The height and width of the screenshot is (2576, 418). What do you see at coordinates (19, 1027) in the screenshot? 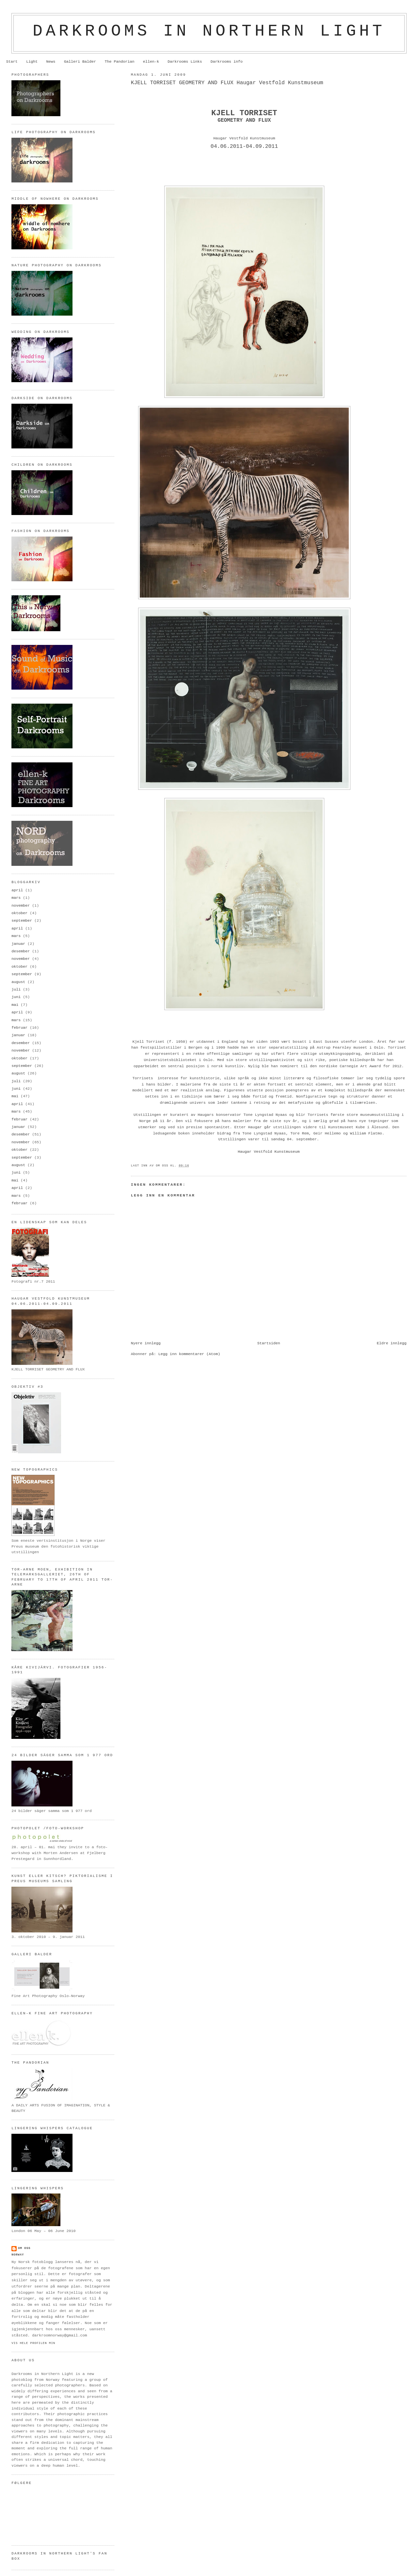
I see `februar` at bounding box center [19, 1027].